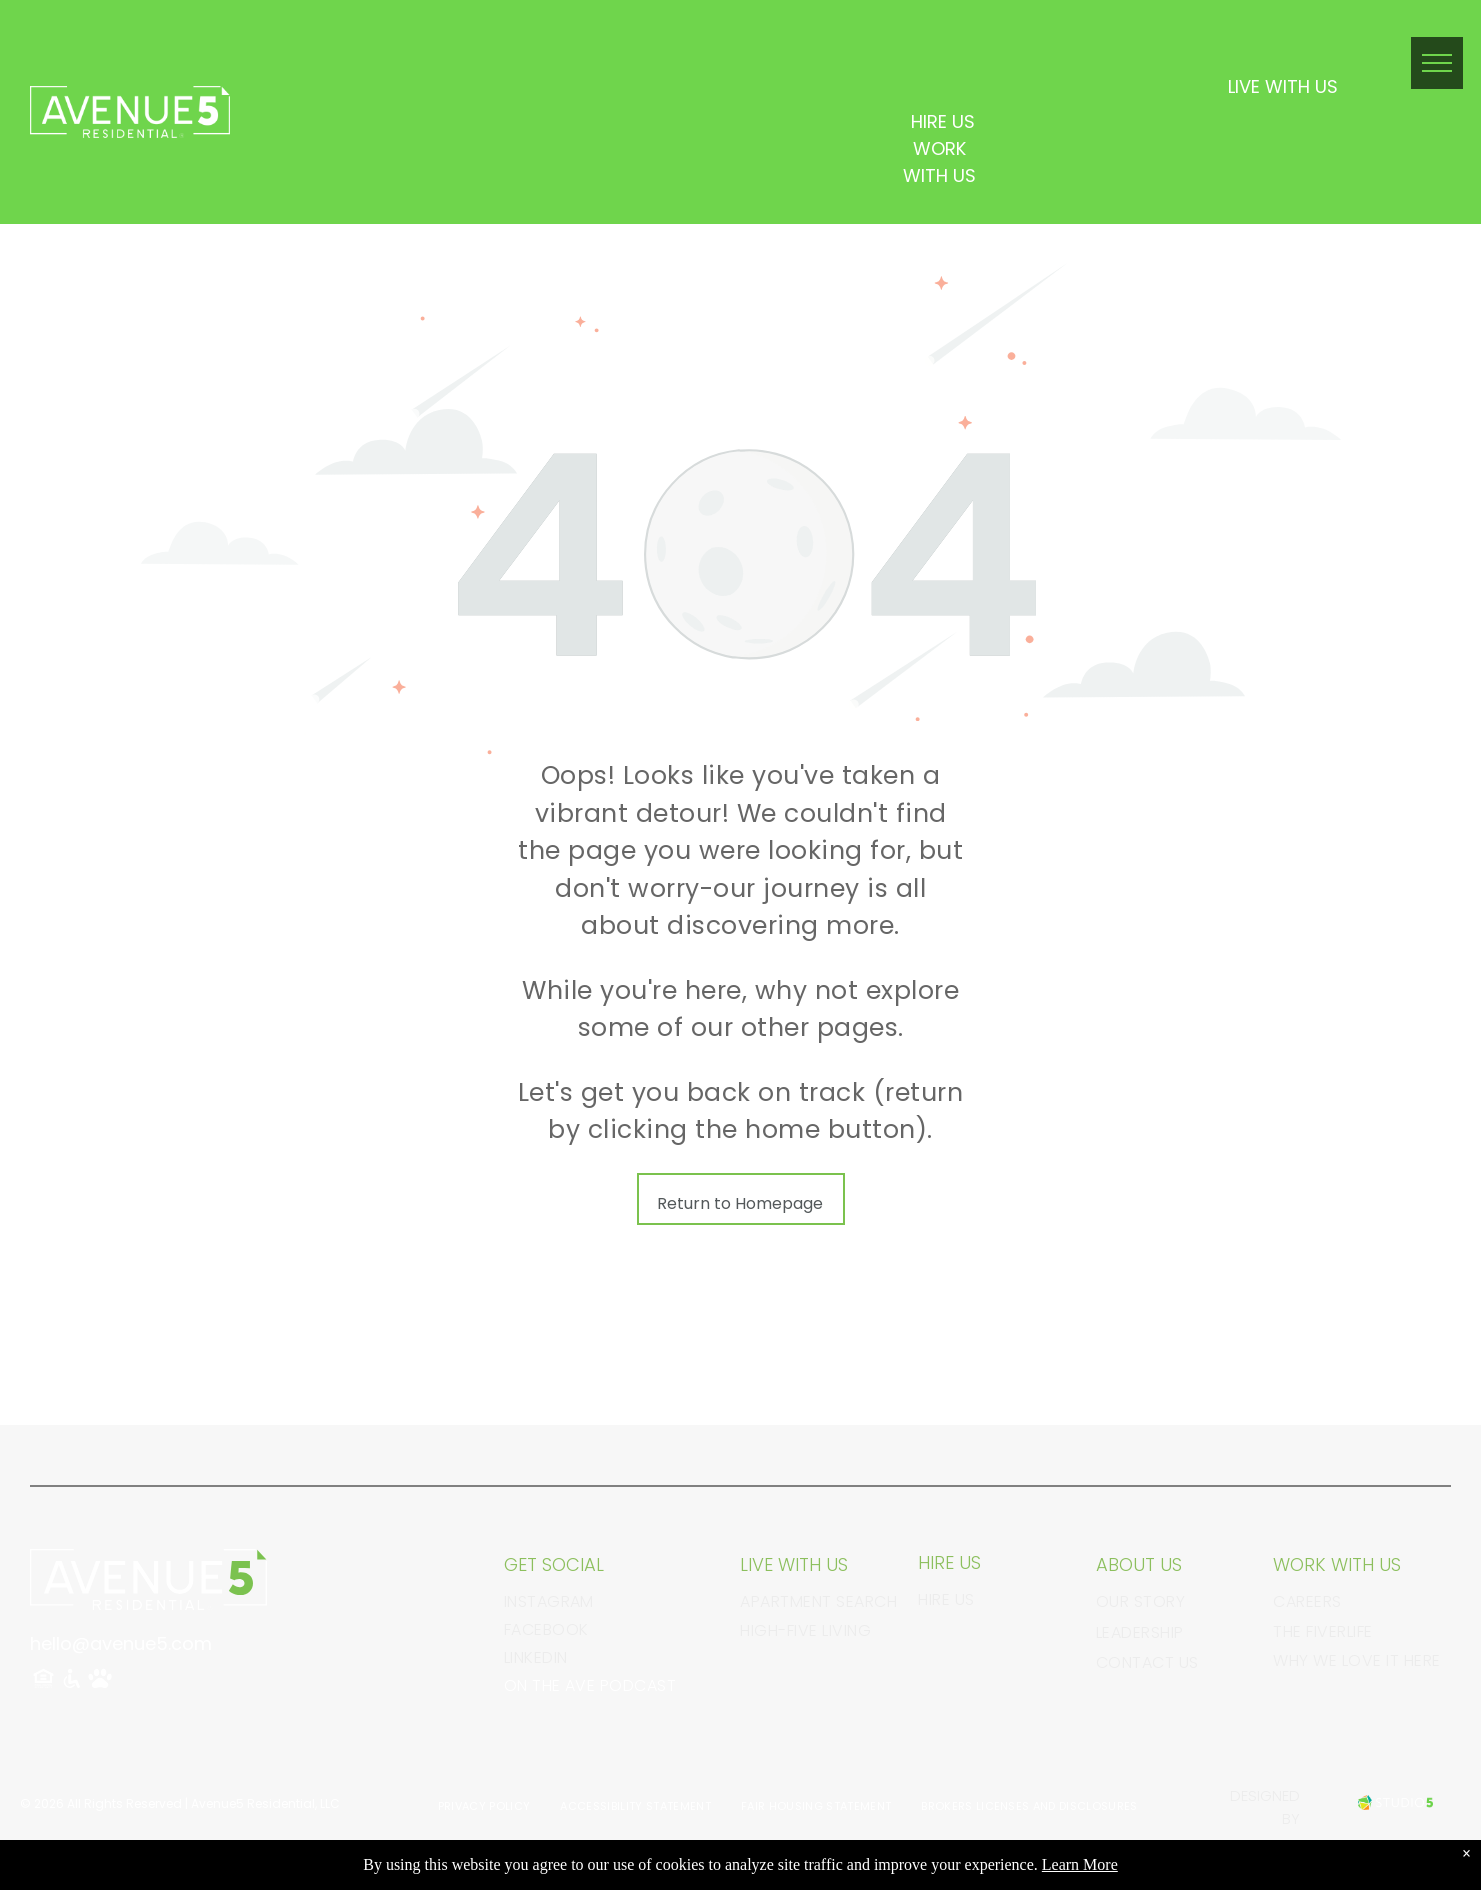 The image size is (1481, 1890). Describe the element at coordinates (943, 121) in the screenshot. I see `HIRE US` at that location.